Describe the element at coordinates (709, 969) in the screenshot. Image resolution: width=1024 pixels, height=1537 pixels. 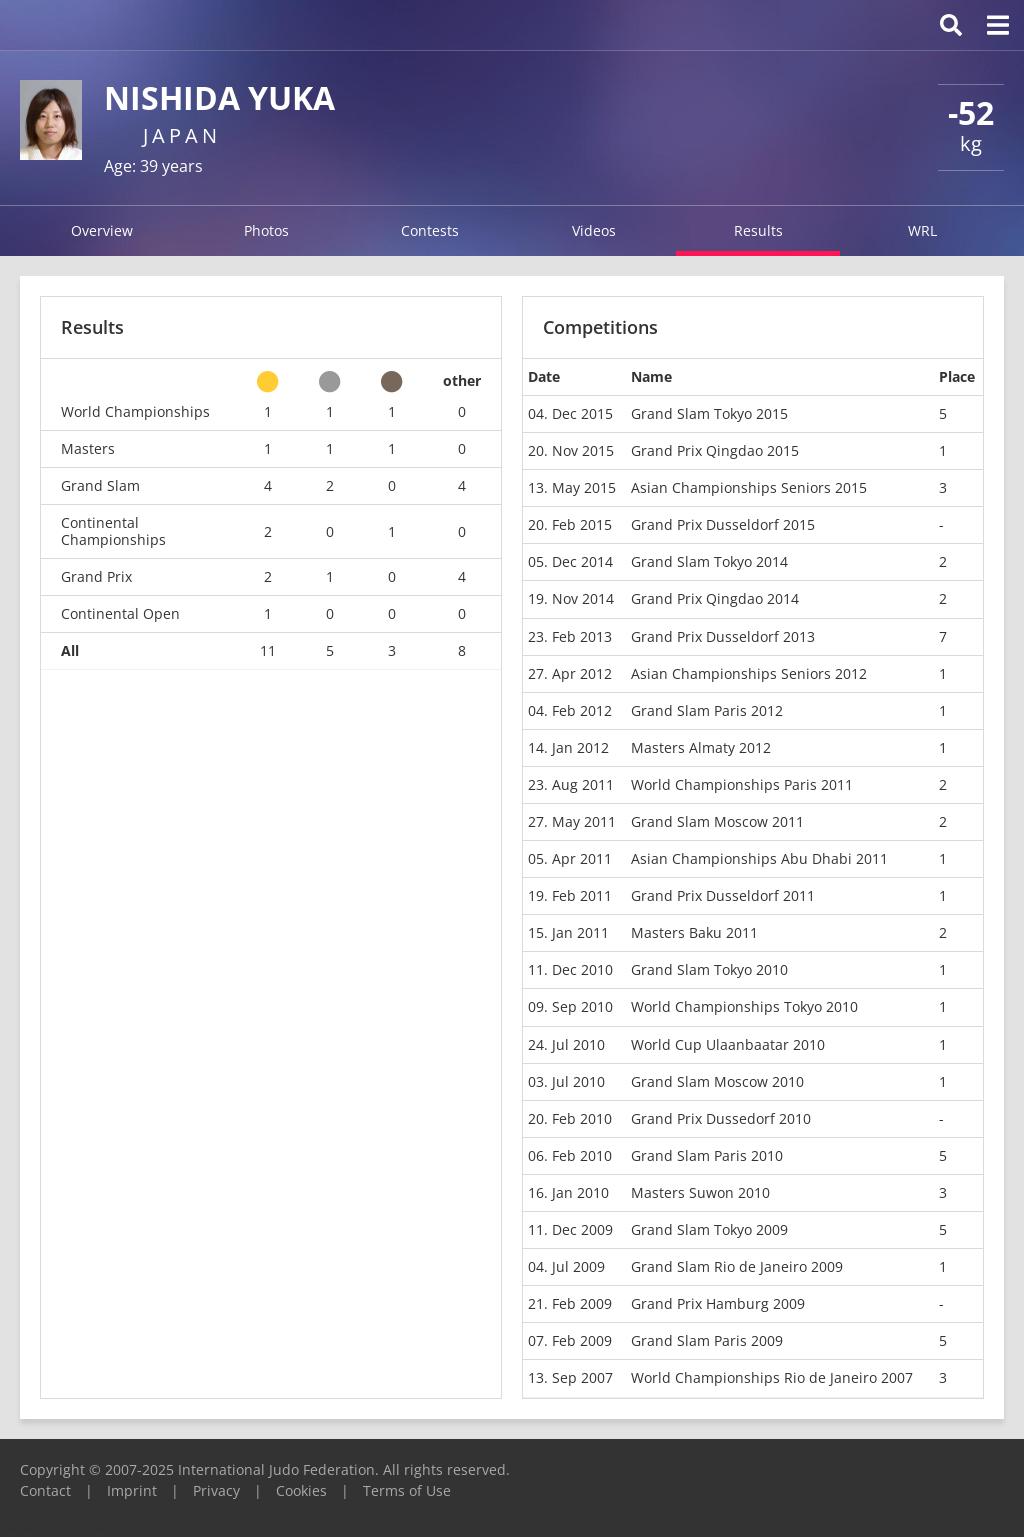
I see `Grand Slam Tokyo 2010` at that location.